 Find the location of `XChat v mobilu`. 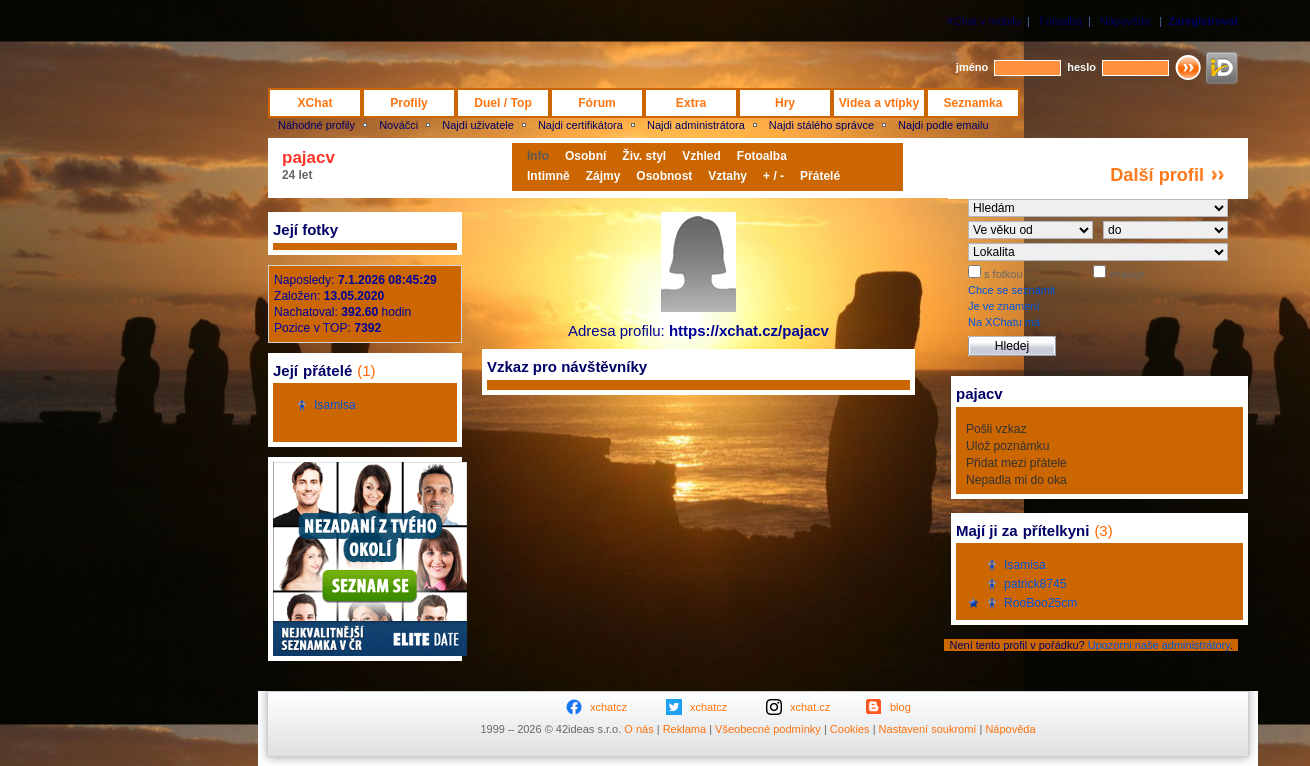

XChat v mobilu is located at coordinates (983, 21).